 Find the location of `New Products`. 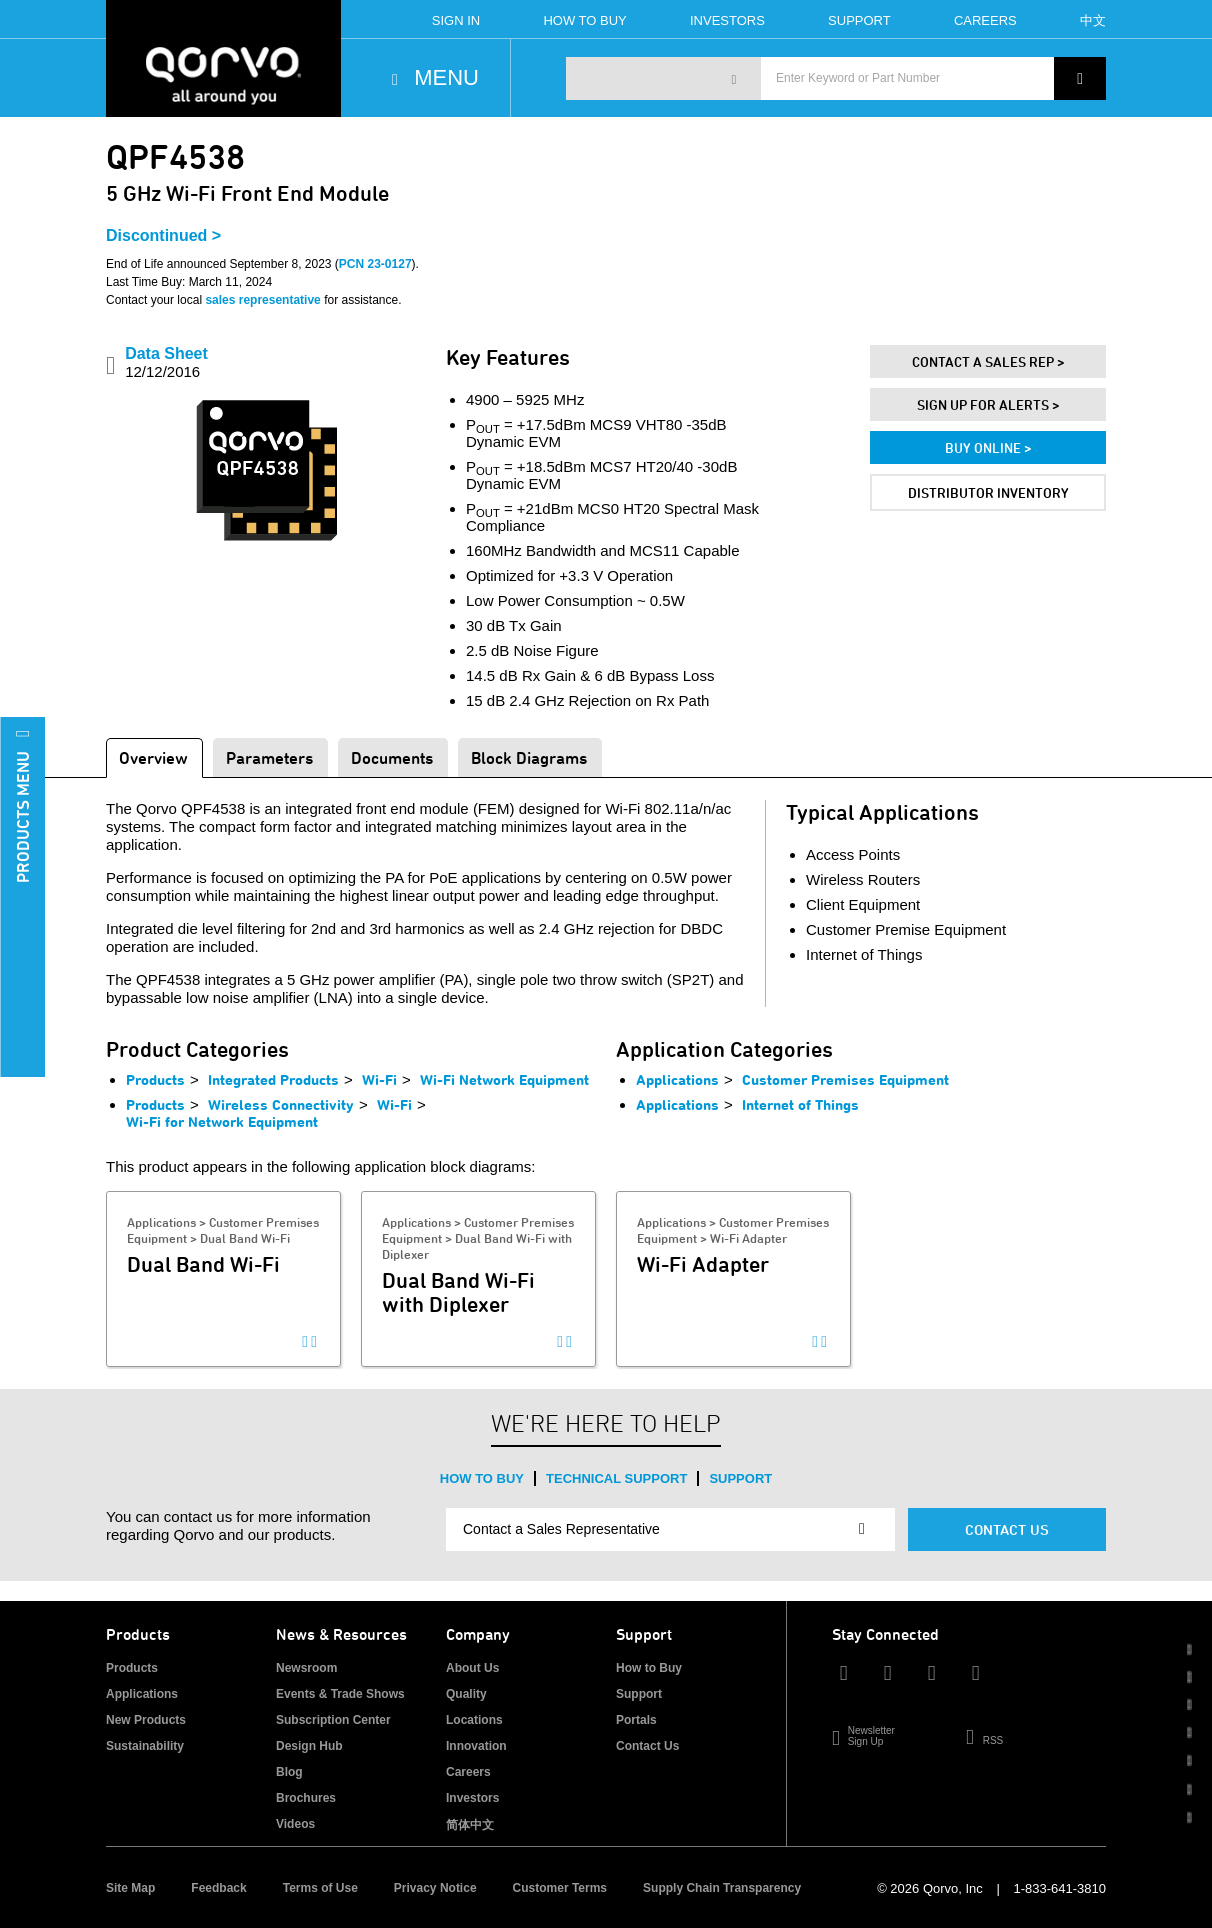

New Products is located at coordinates (146, 1720).